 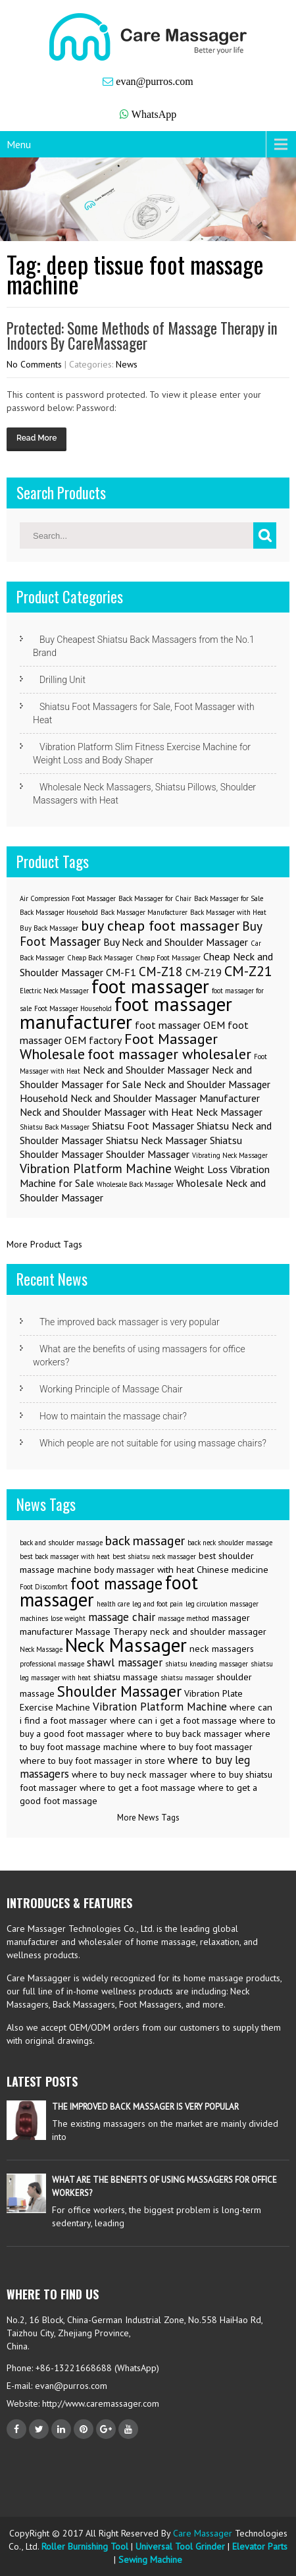 I want to click on Air Compression Foot Massager [Air Compression Foot Massager (1 item)], so click(x=68, y=898).